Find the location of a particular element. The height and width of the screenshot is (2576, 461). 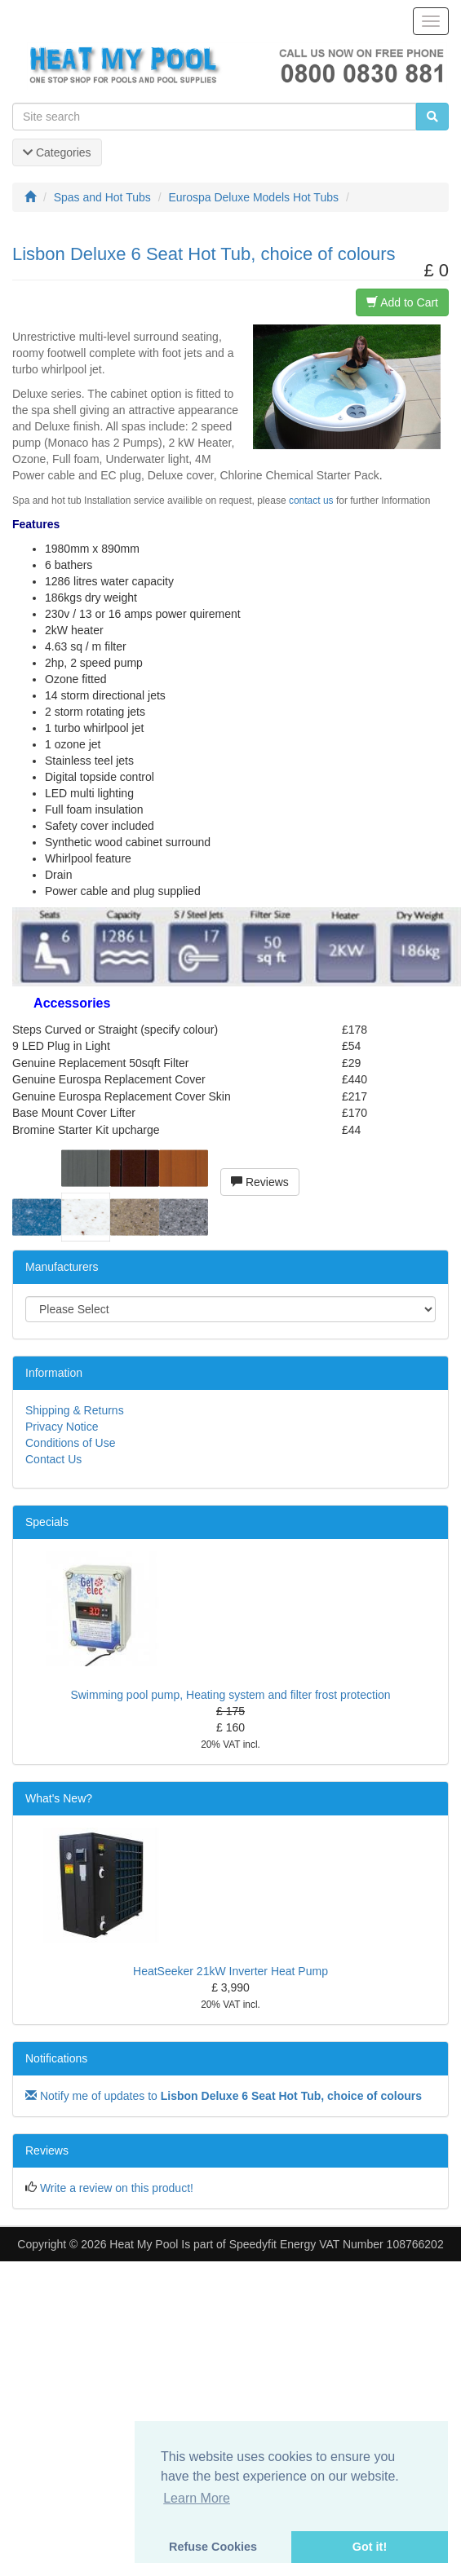

Conditions of Use is located at coordinates (70, 1442).